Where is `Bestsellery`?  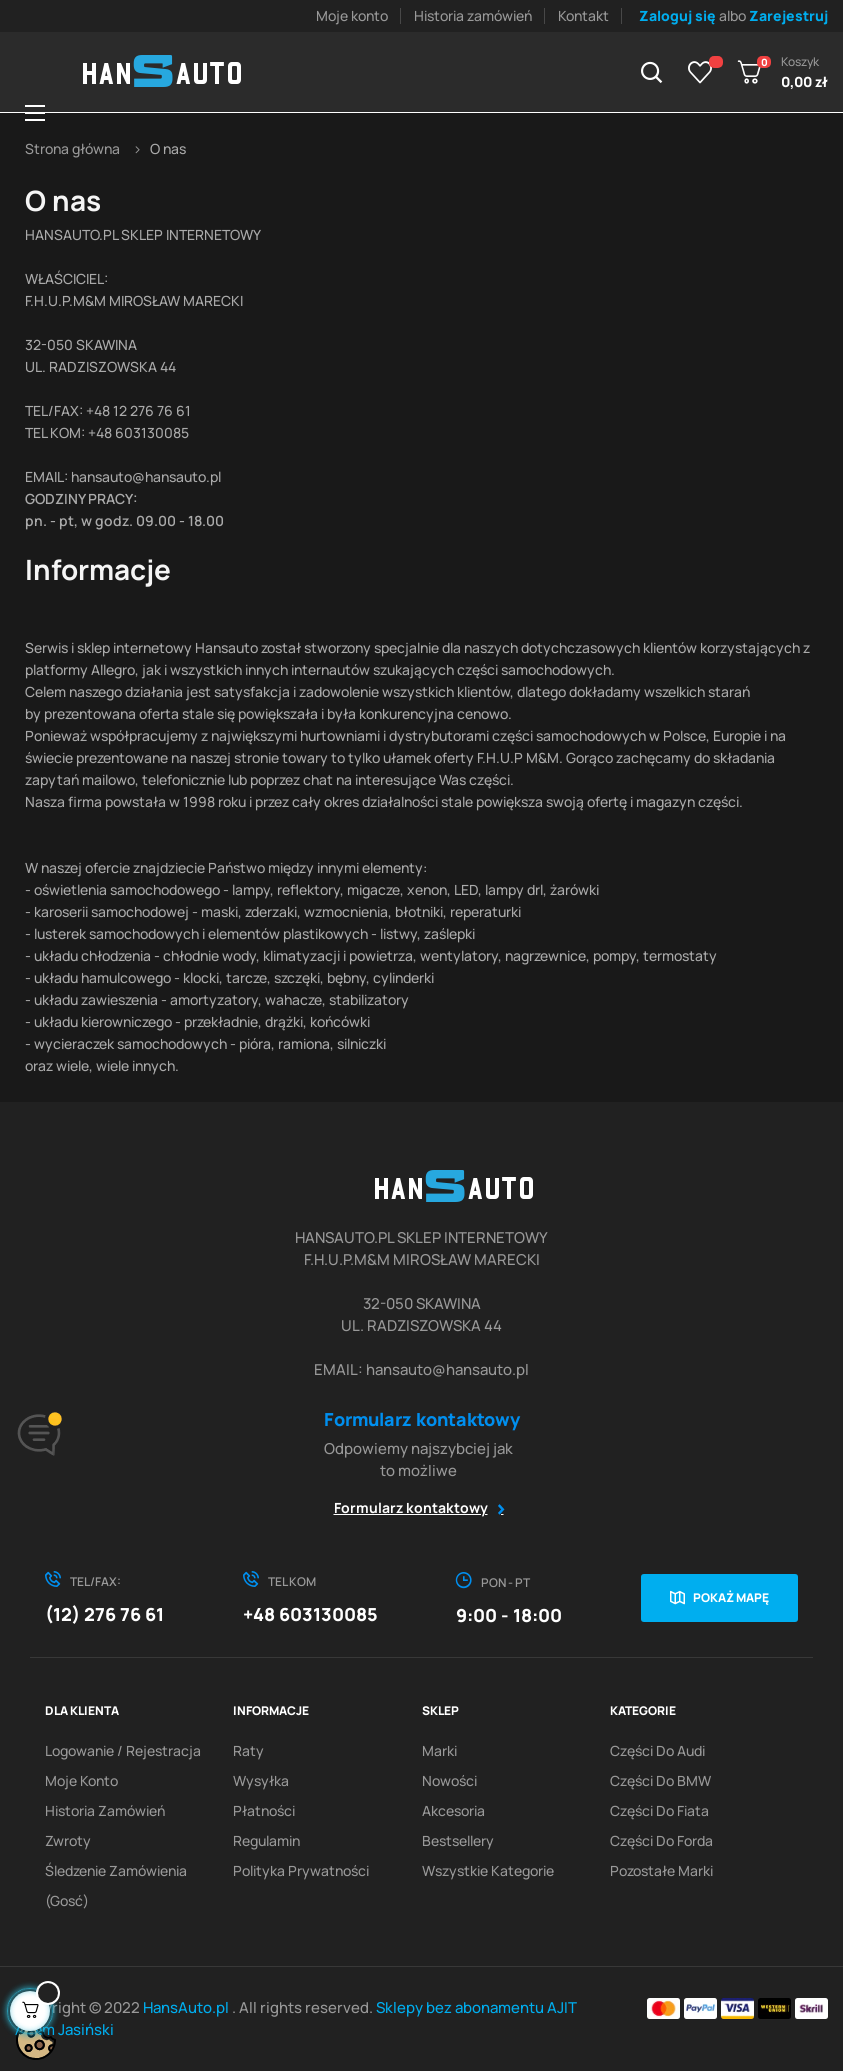 Bestsellery is located at coordinates (458, 1840).